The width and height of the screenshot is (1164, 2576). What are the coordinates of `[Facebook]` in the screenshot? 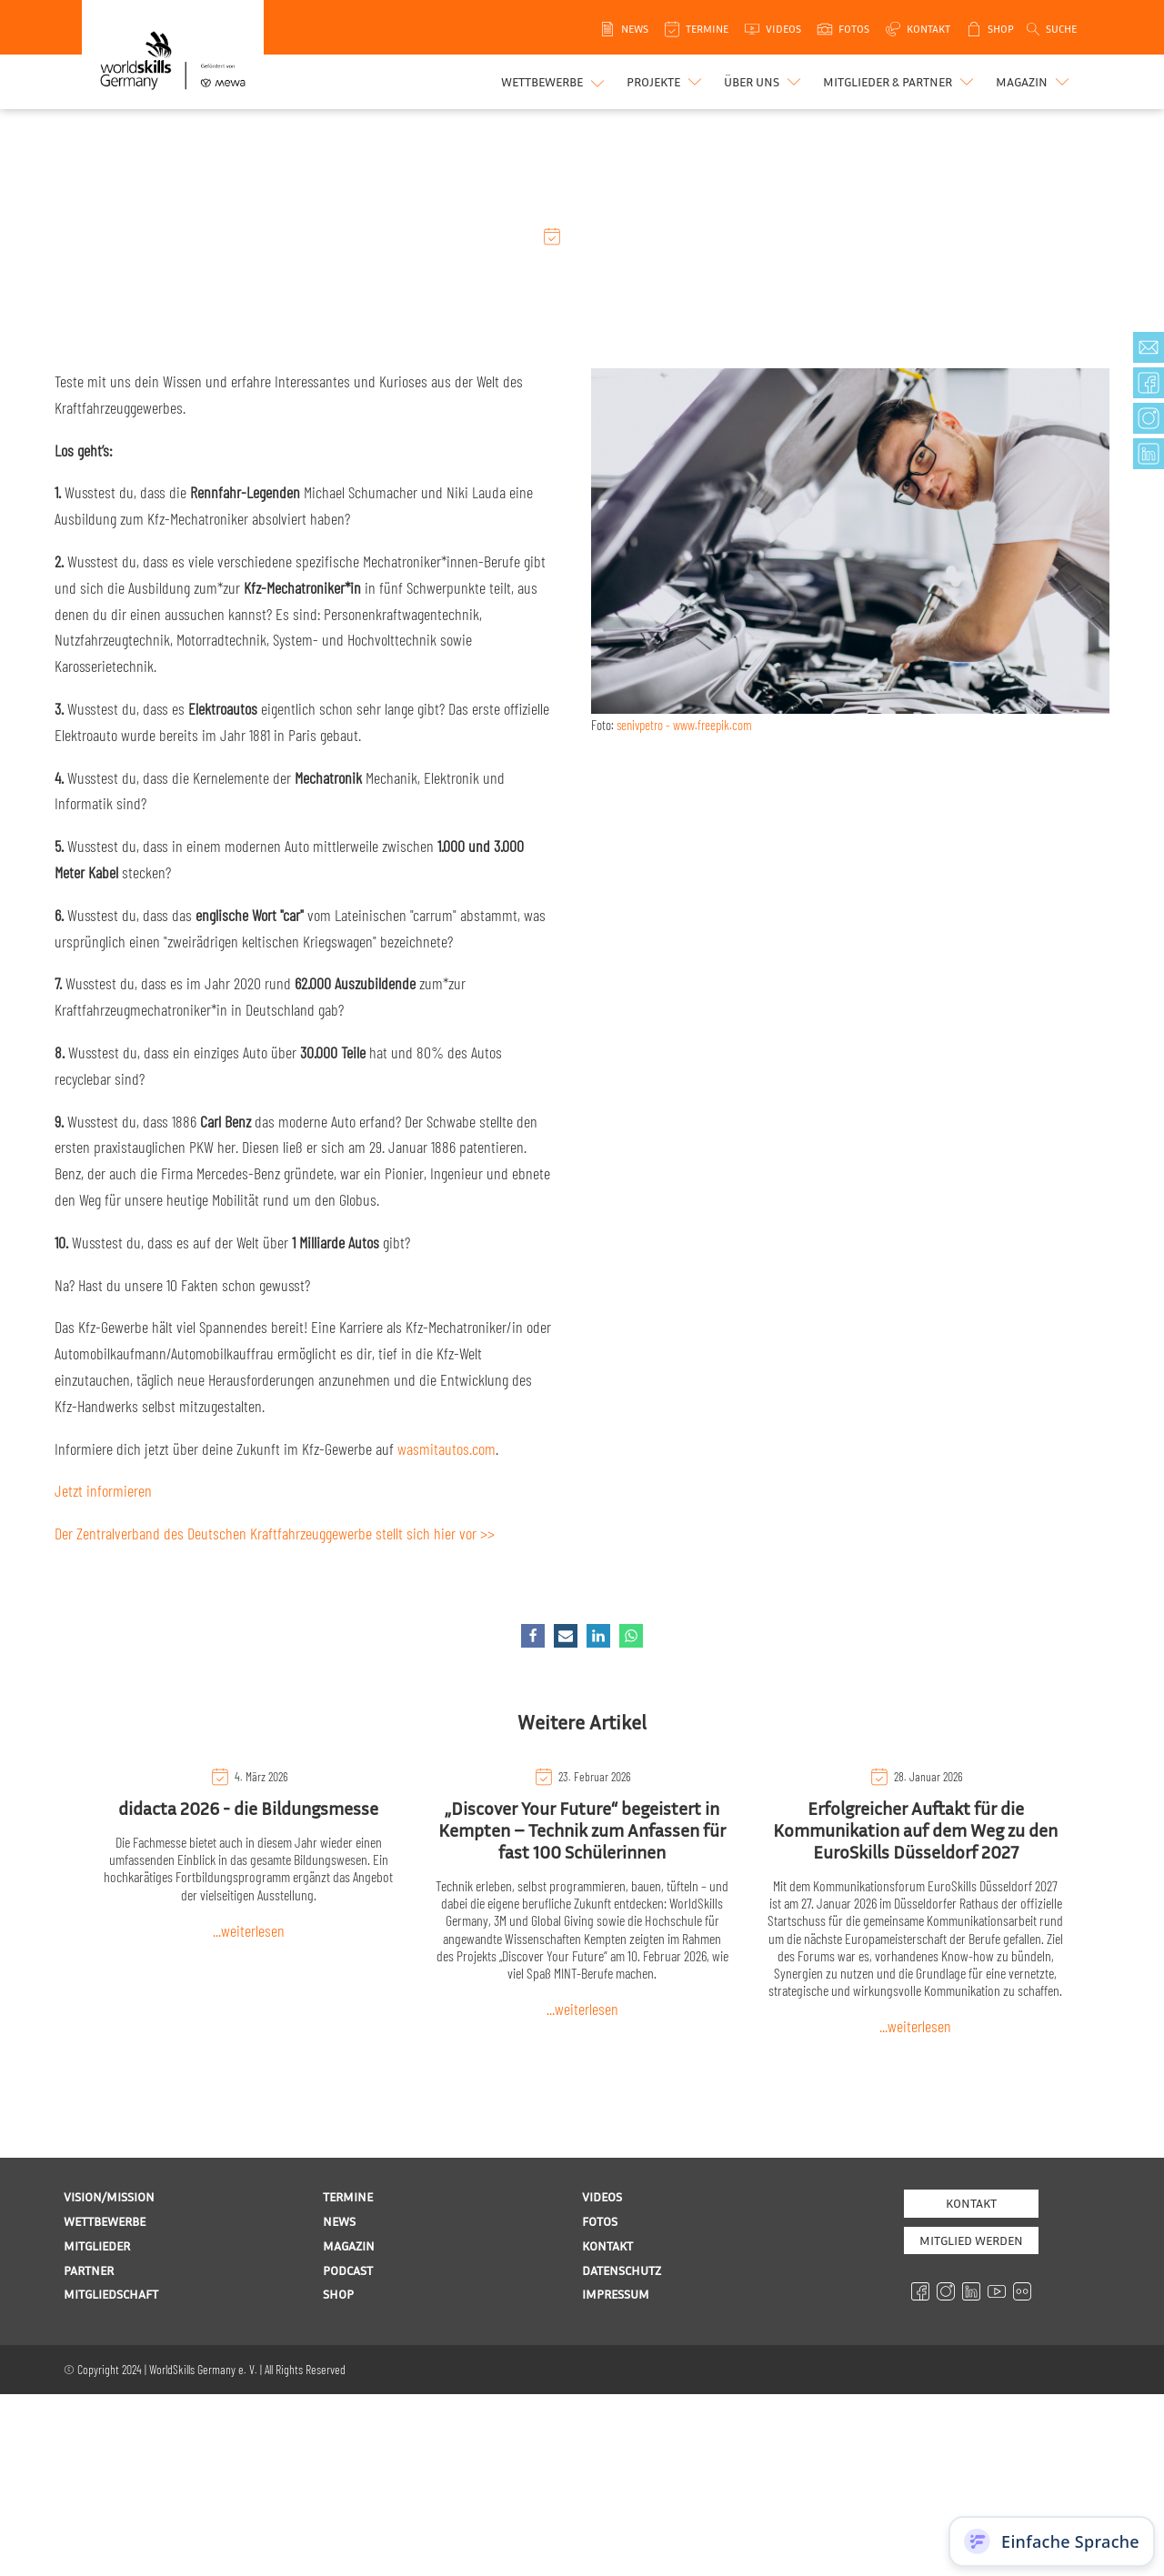 It's located at (533, 1636).